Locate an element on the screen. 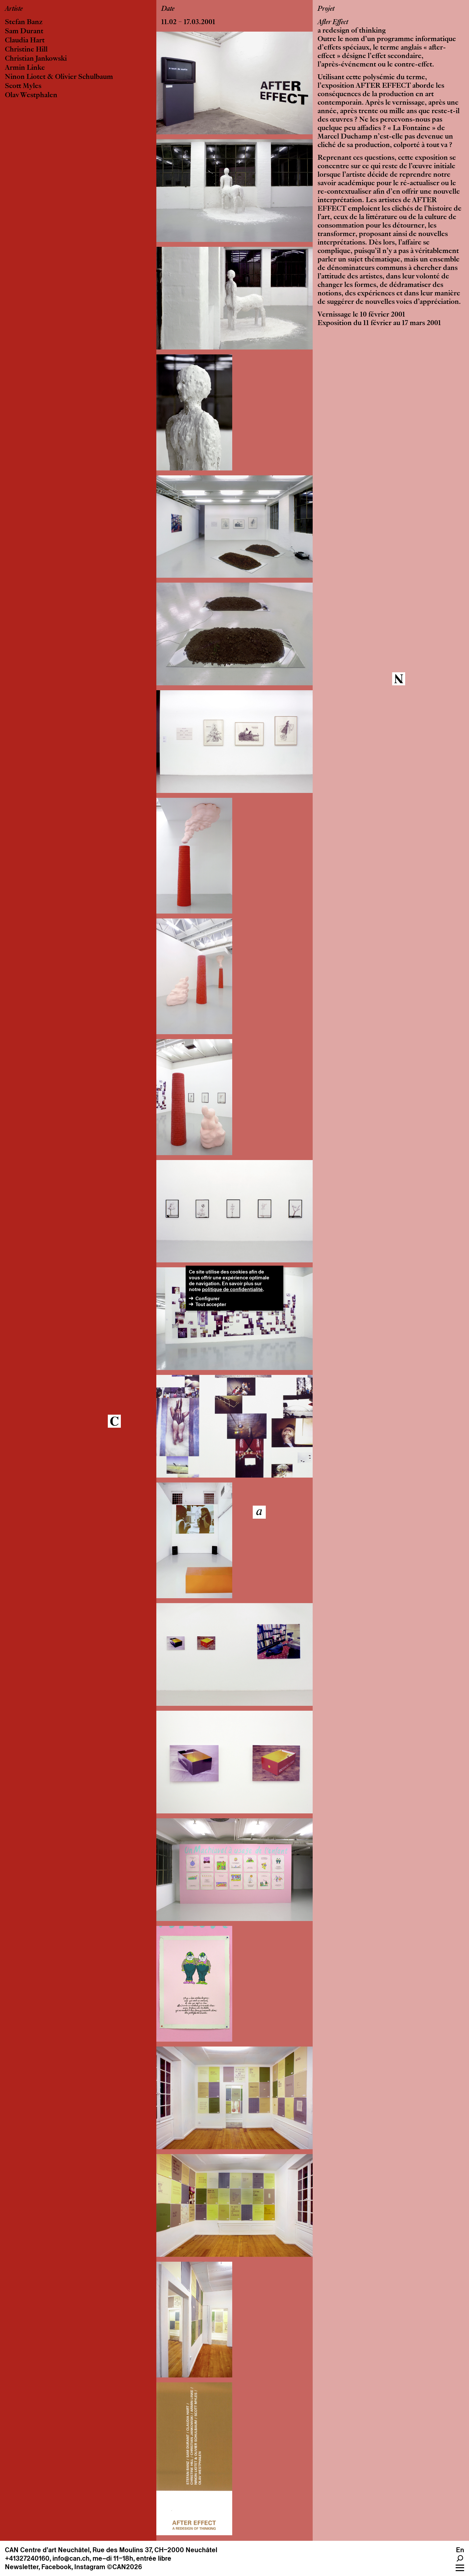 The height and width of the screenshot is (2576, 469). Tout accepter is located at coordinates (210, 1304).